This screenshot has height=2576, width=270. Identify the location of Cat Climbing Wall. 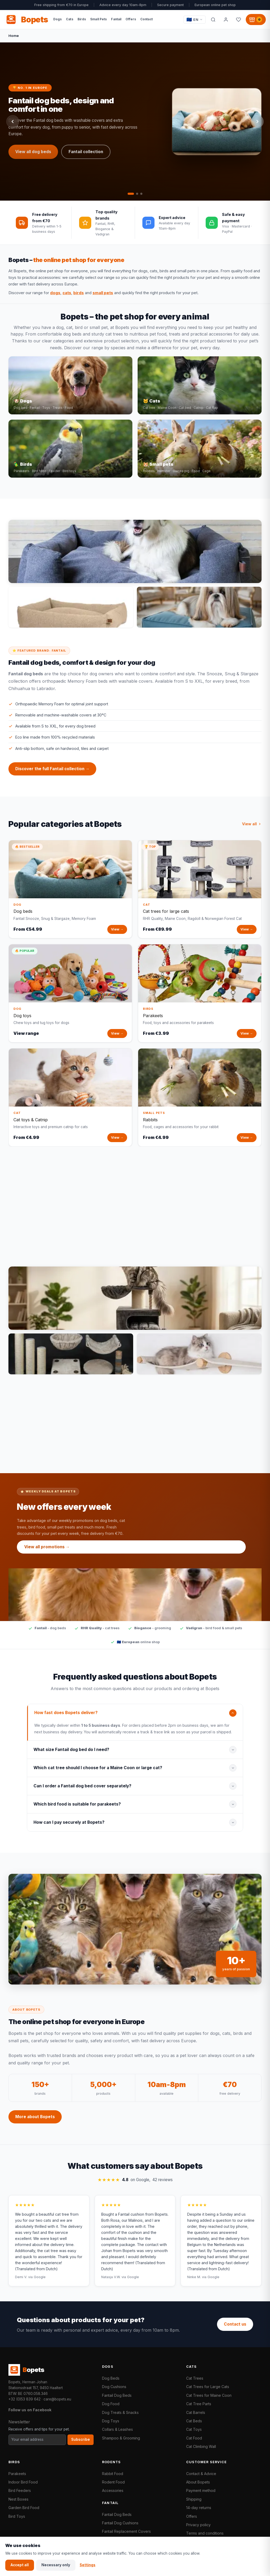
(201, 2446).